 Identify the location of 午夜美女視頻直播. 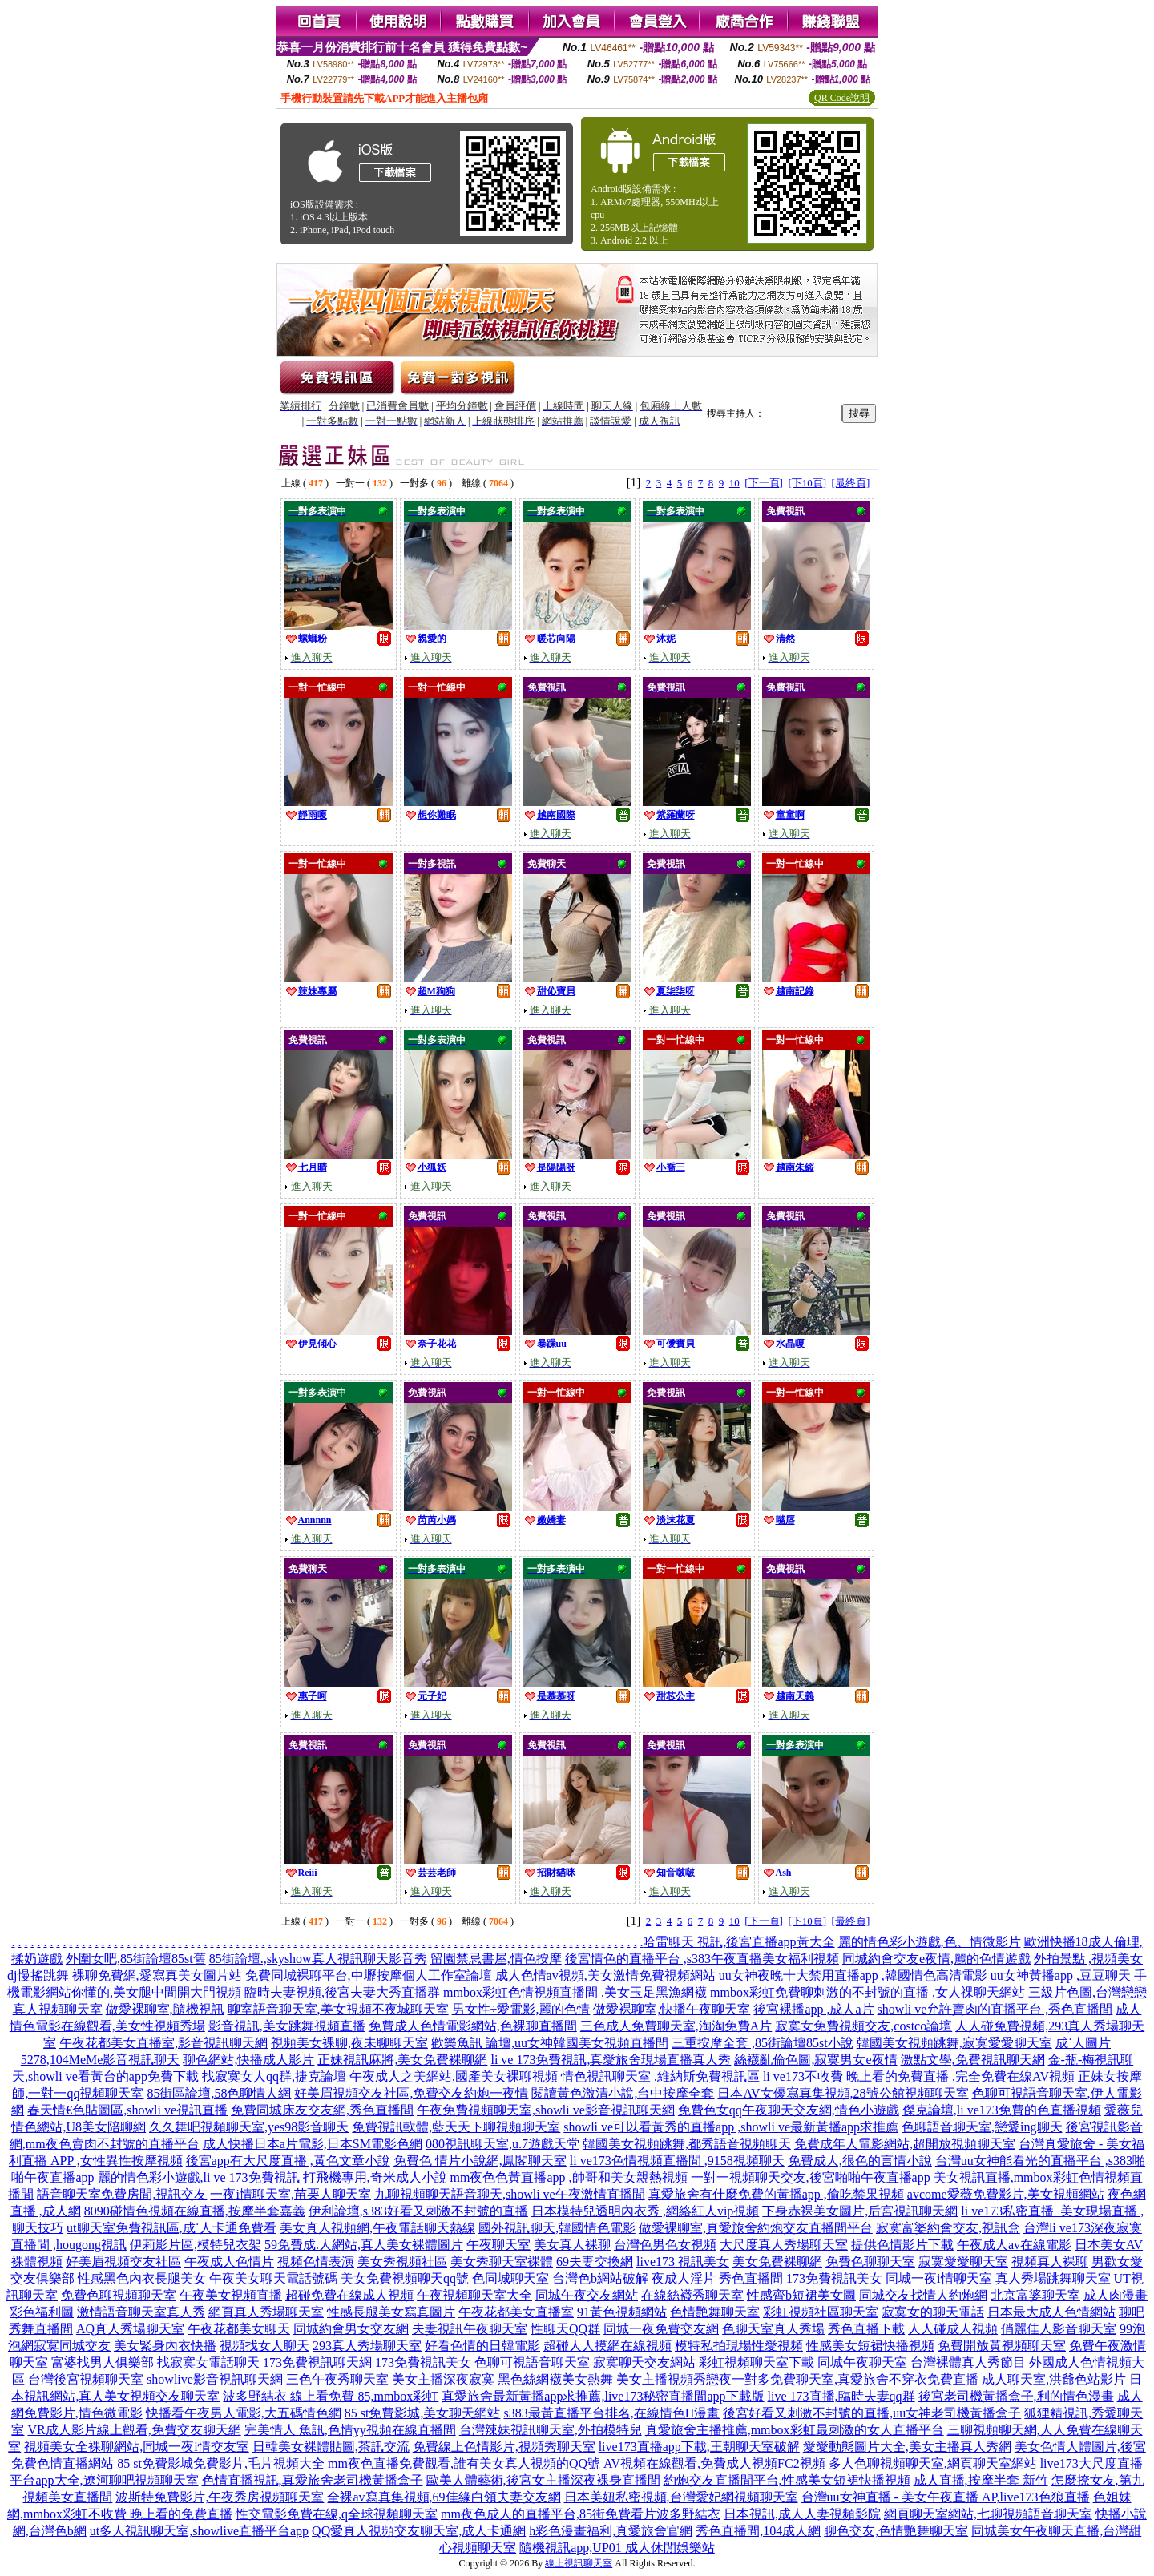
(231, 2295).